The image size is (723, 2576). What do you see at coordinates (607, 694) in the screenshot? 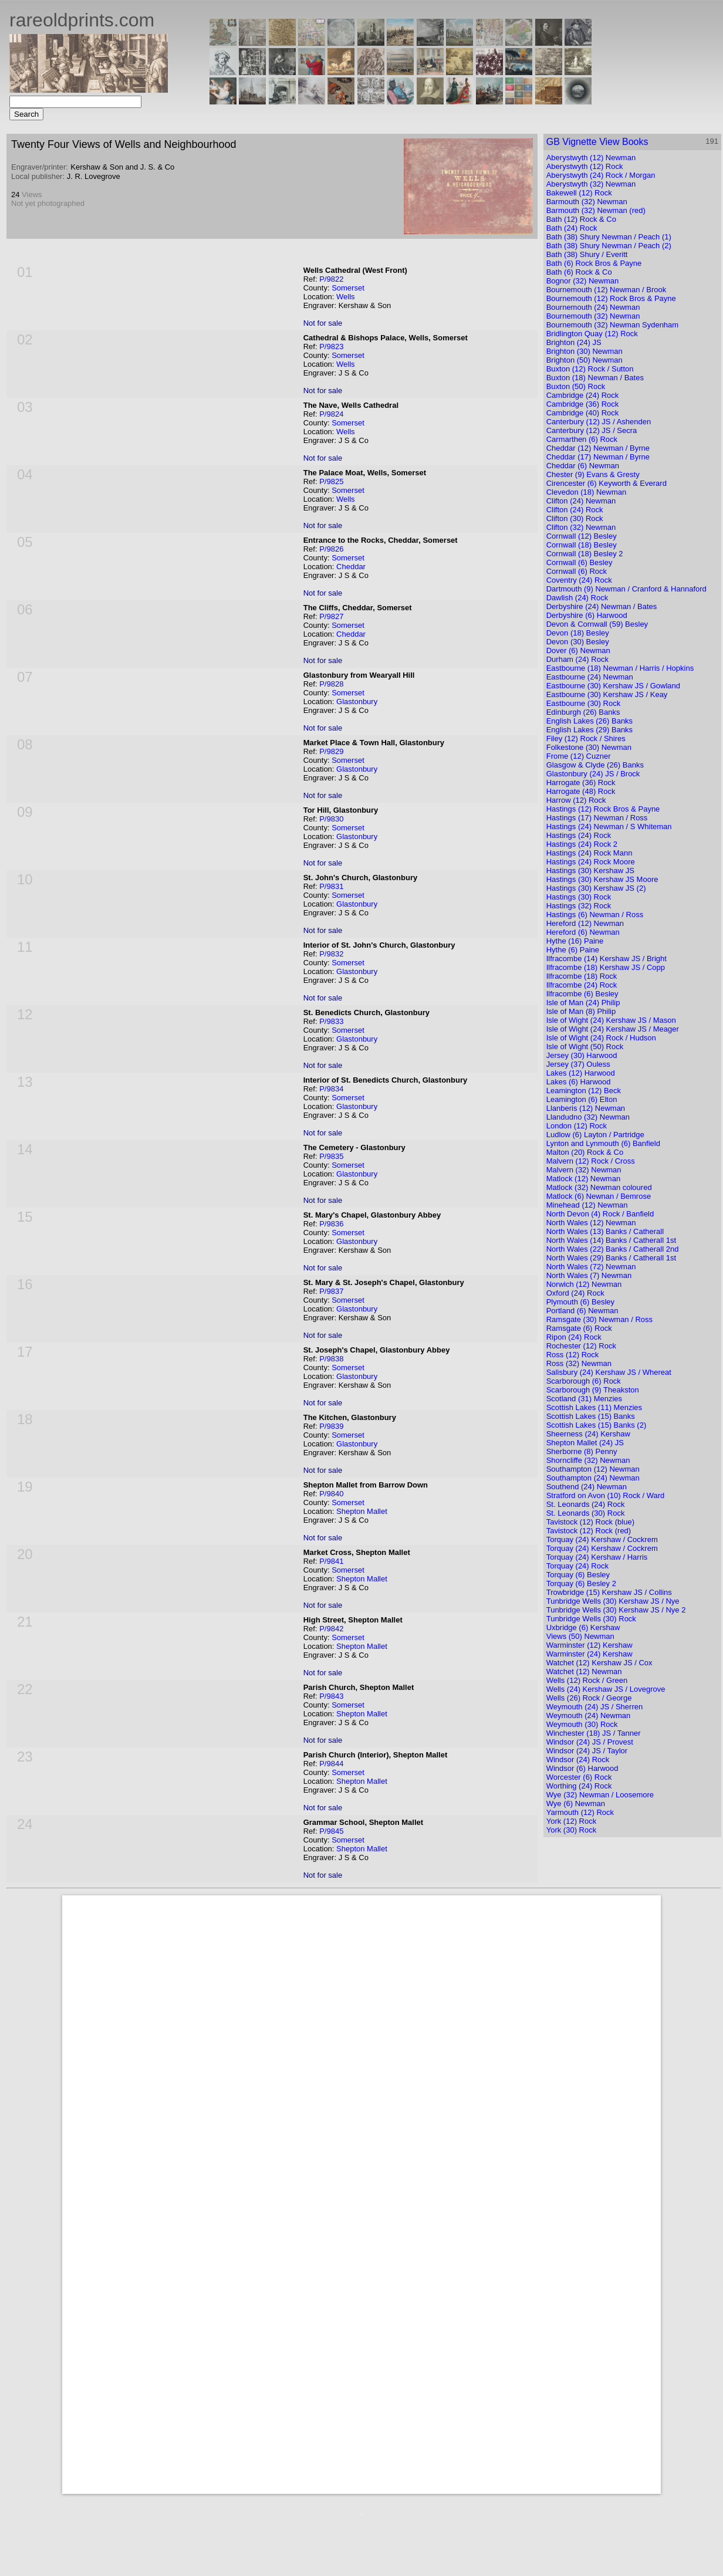
I see `Eastbourne (30) Kershaw JS / Keay` at bounding box center [607, 694].